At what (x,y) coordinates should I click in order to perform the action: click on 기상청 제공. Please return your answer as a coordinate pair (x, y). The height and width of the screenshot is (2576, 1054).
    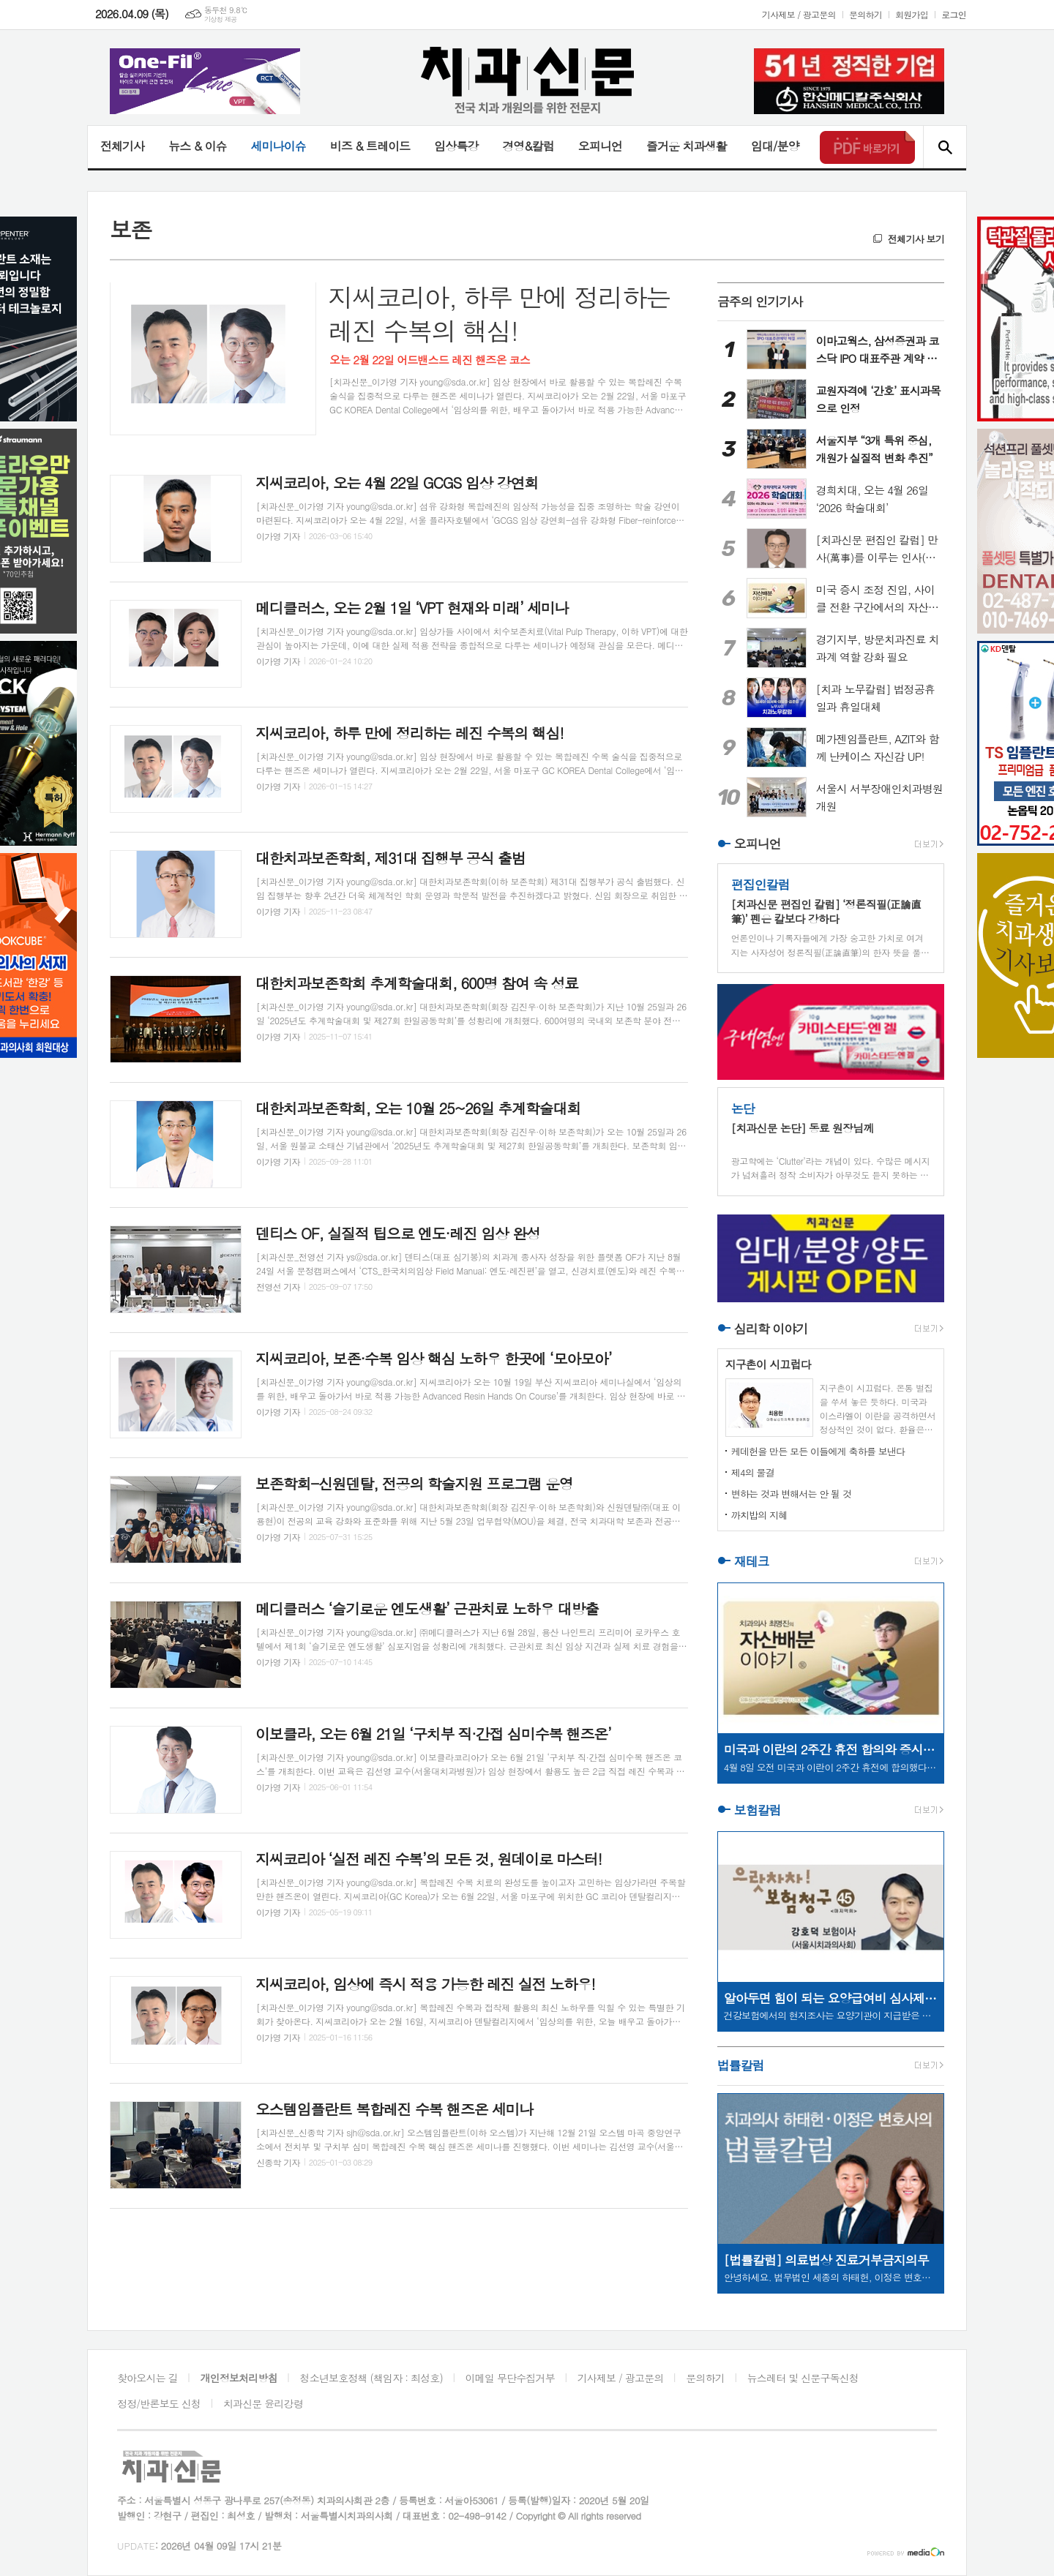
    Looking at the image, I should click on (220, 19).